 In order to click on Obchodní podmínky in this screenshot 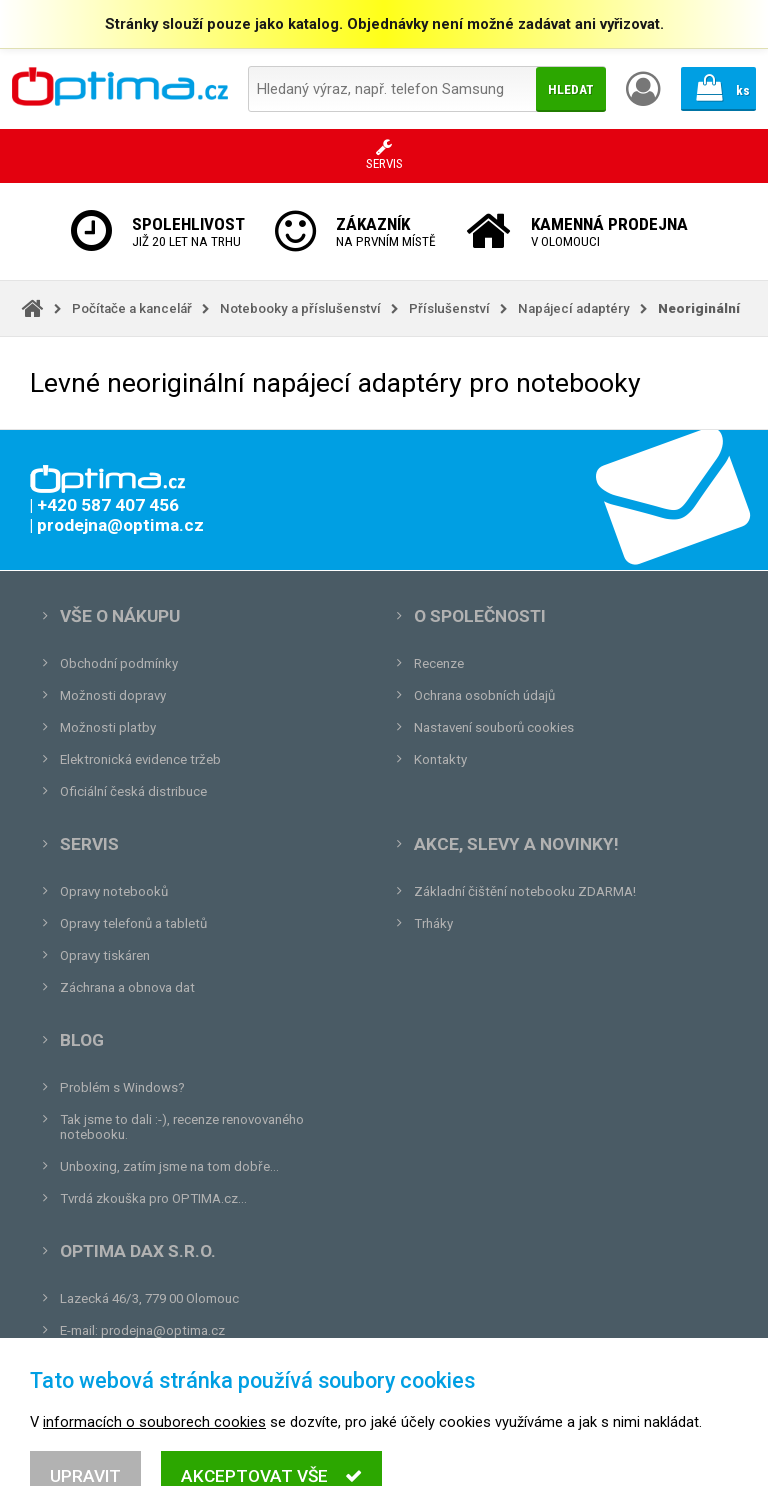, I will do `click(119, 663)`.